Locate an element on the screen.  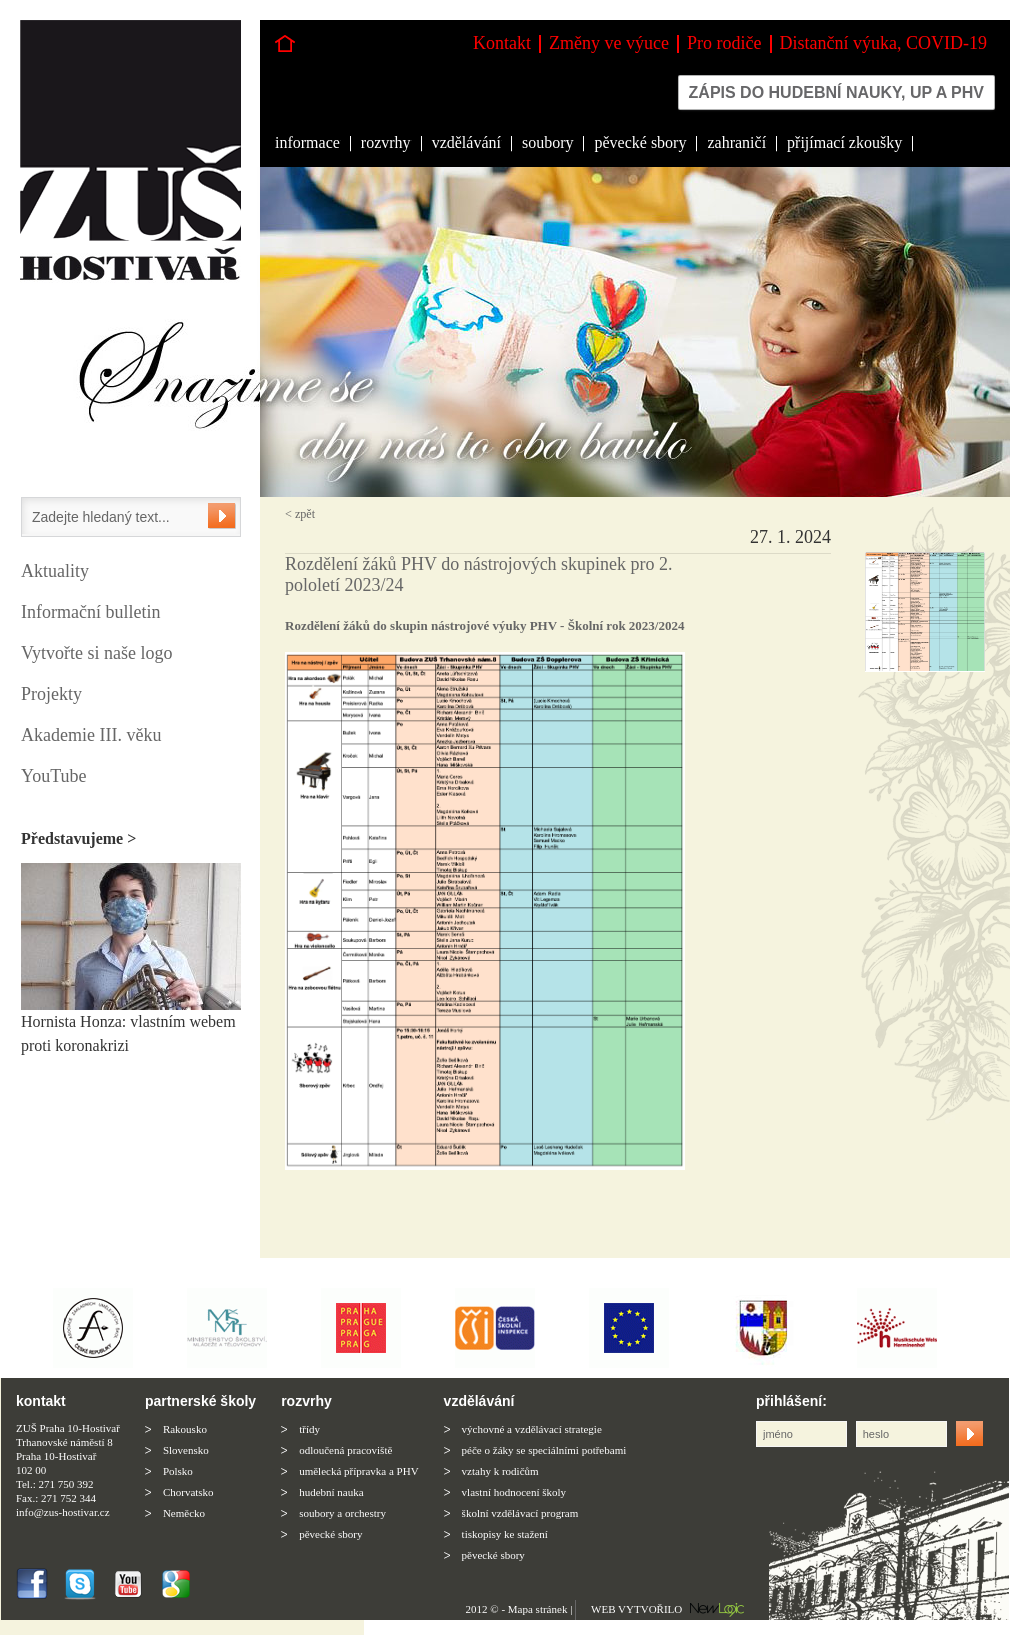
Neměcko is located at coordinates (184, 1513).